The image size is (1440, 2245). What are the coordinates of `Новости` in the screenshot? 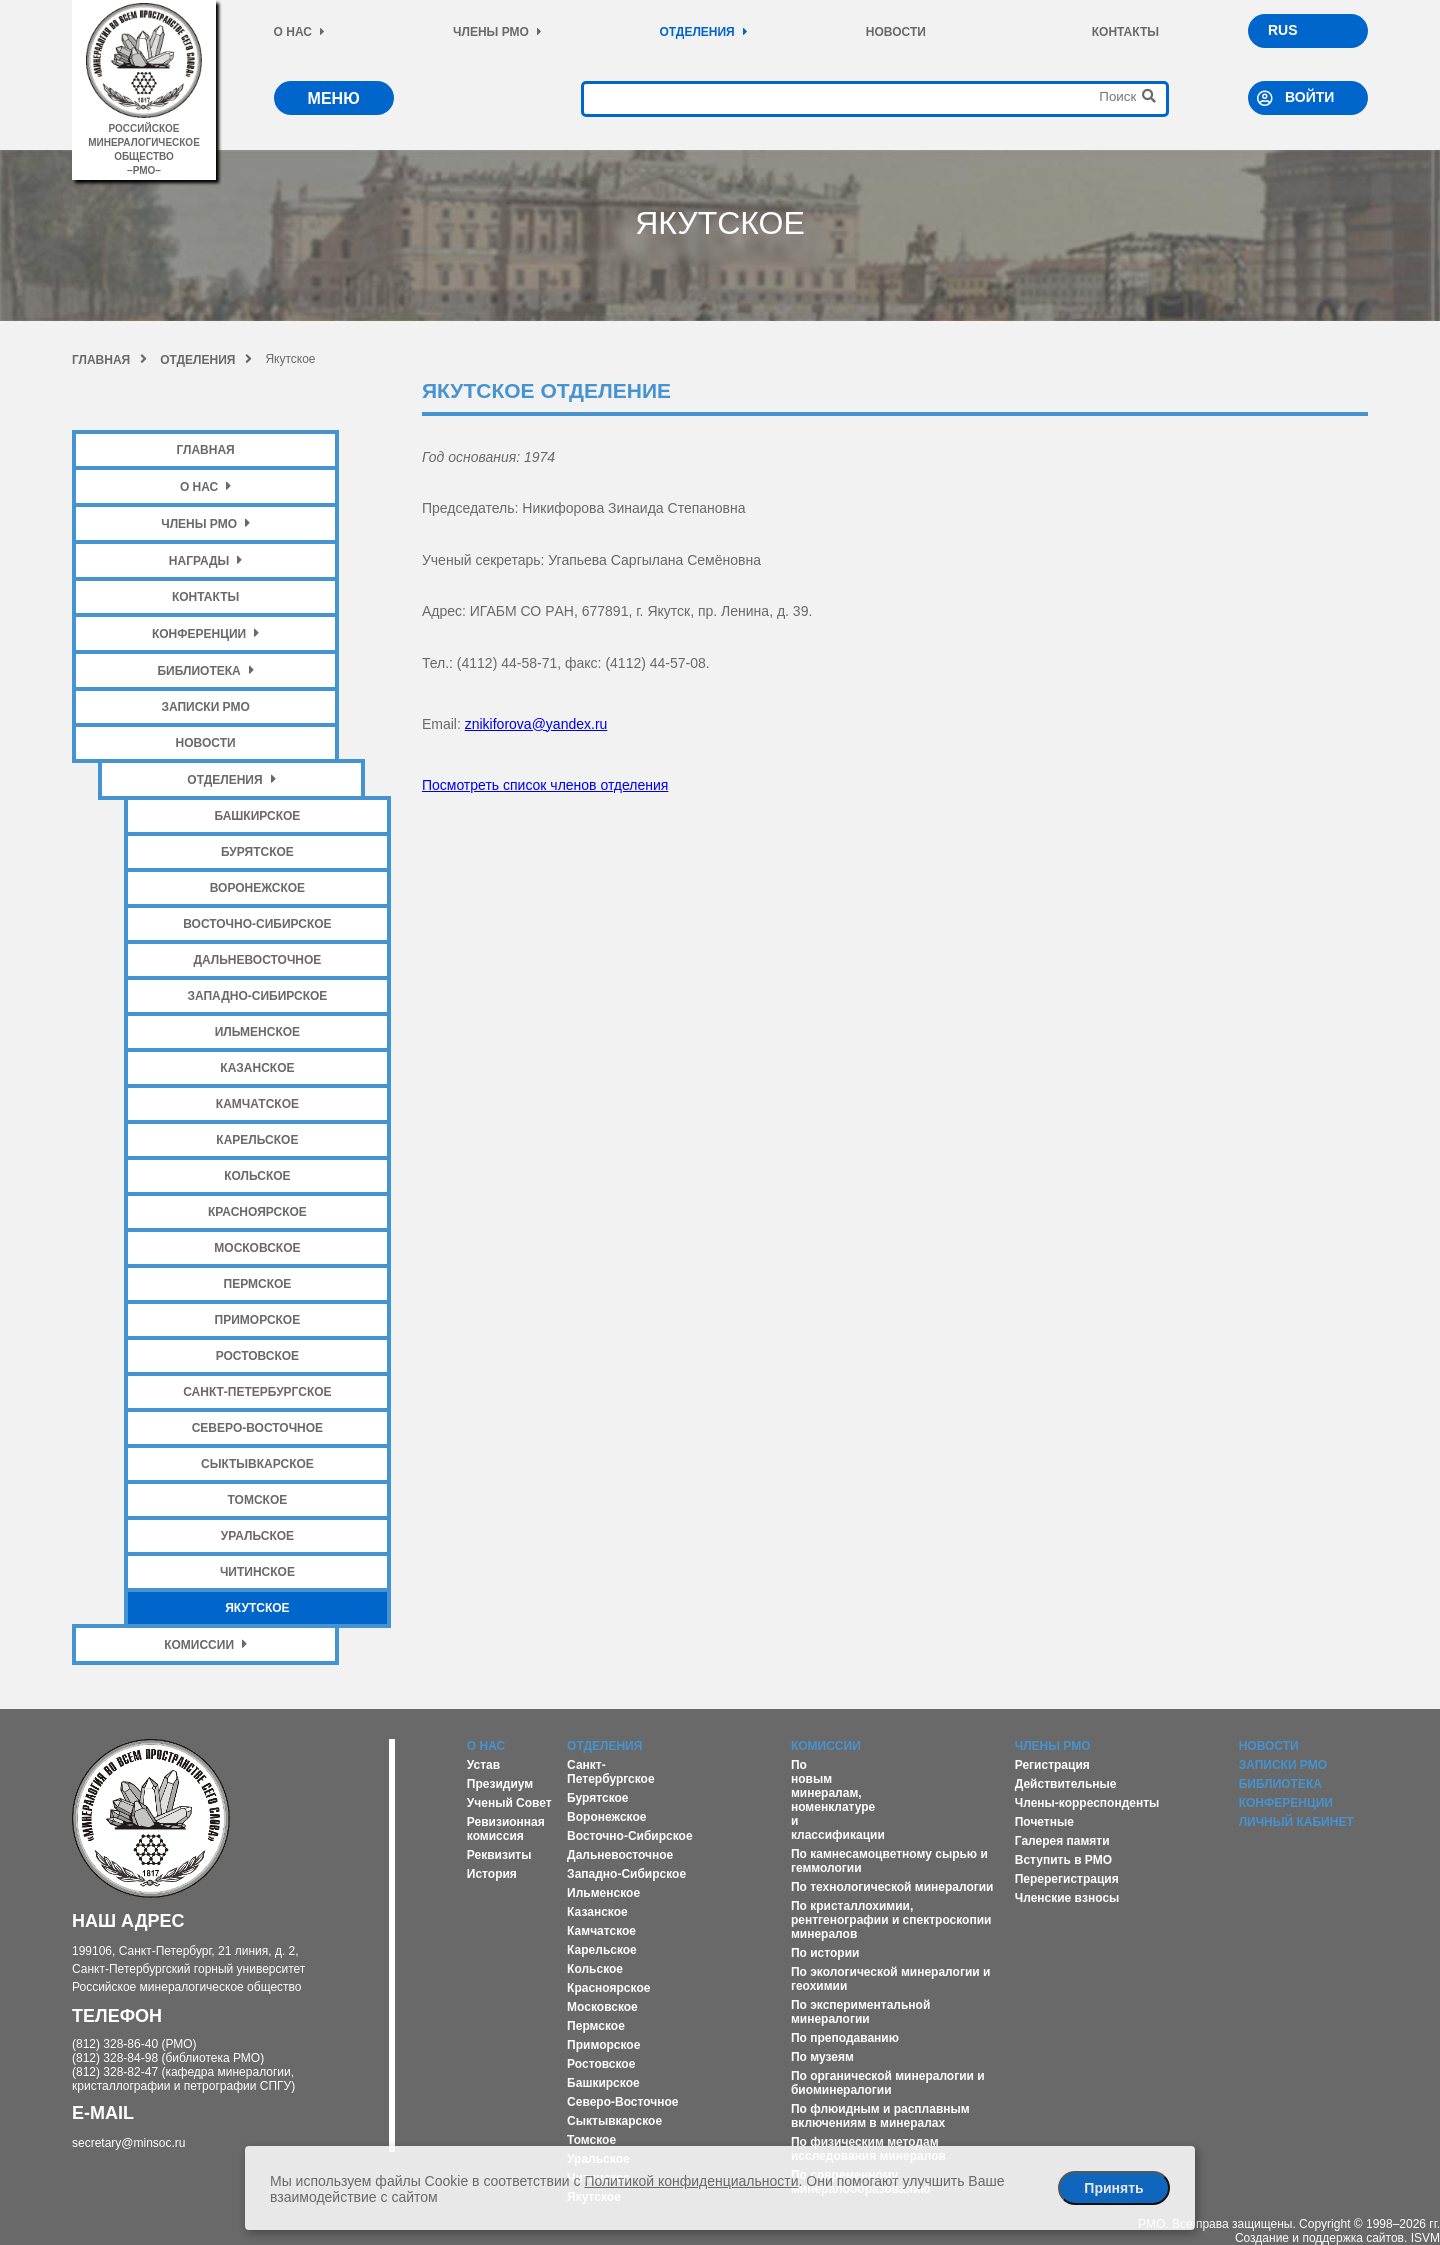 It's located at (896, 32).